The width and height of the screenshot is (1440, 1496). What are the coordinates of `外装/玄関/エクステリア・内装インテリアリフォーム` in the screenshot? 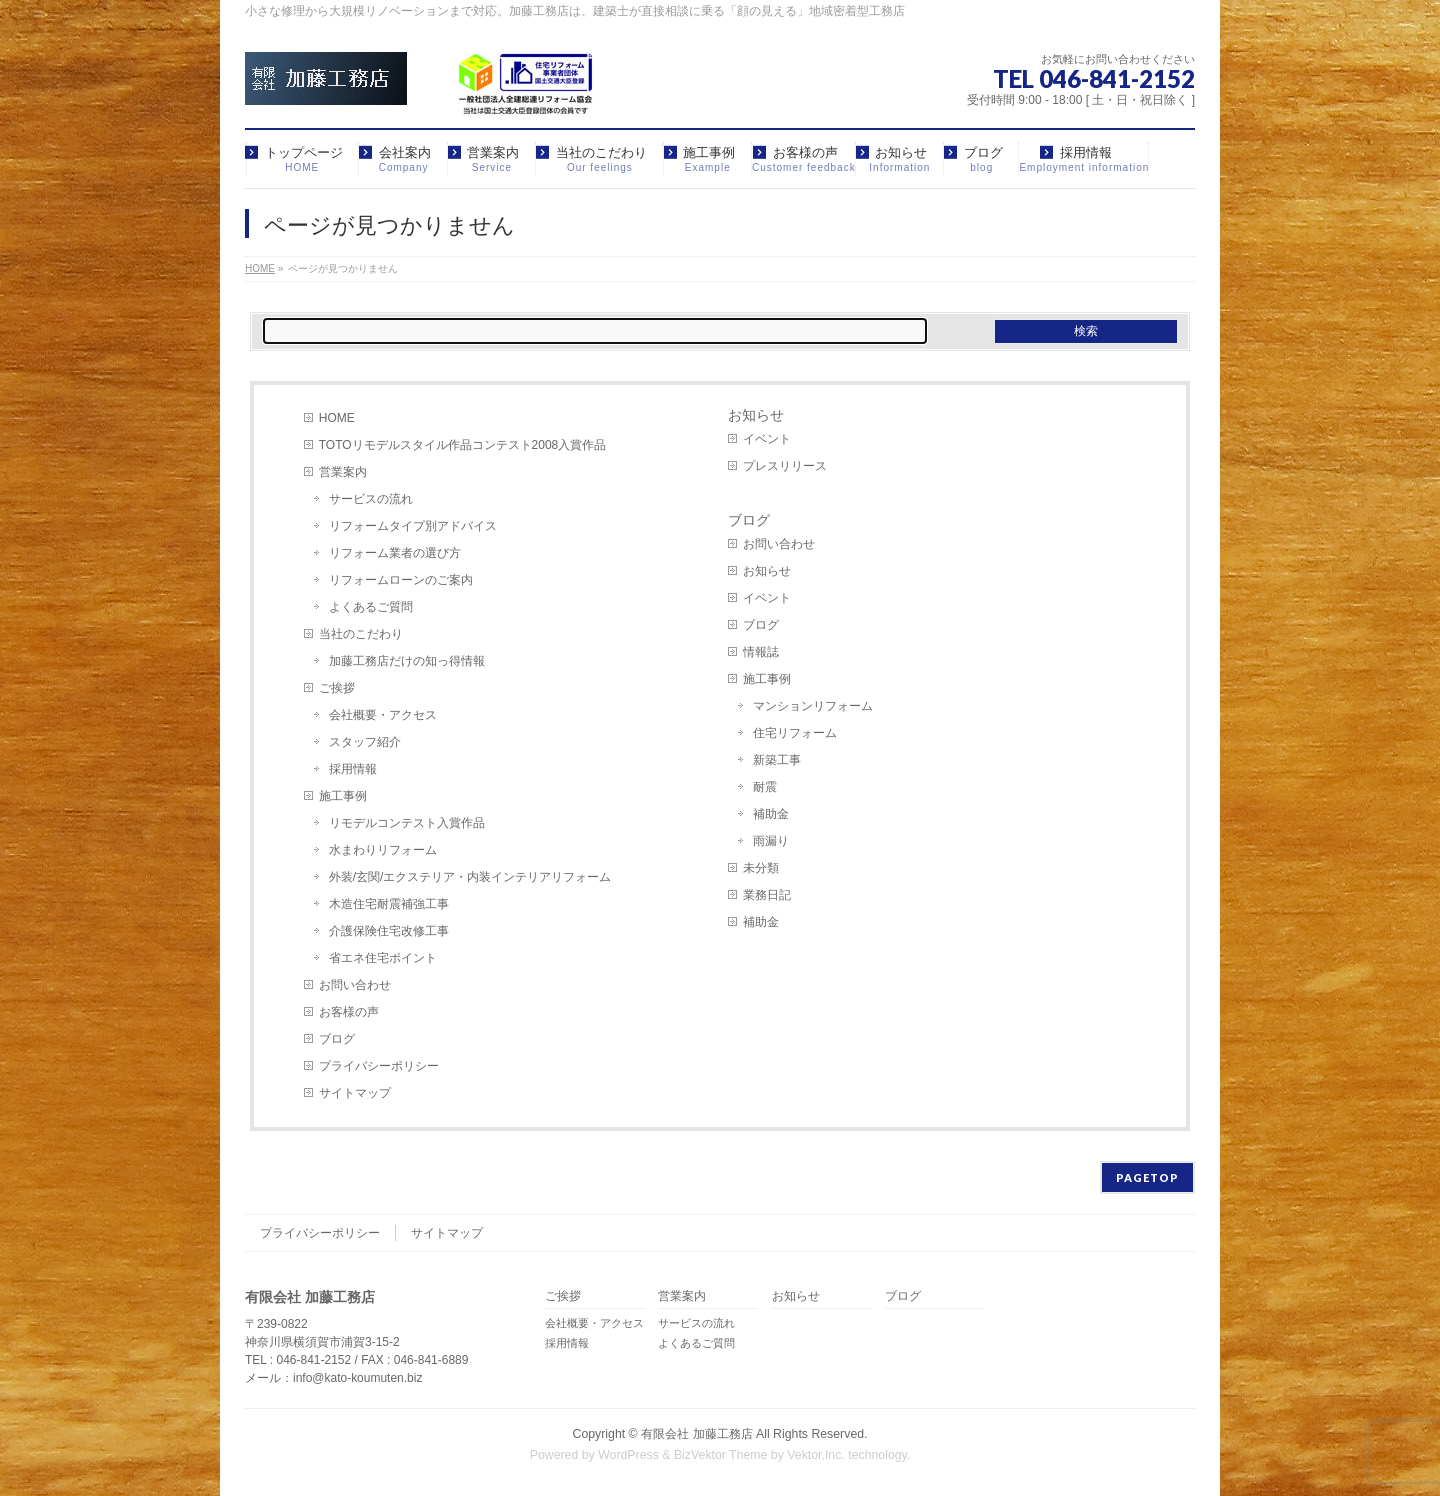 It's located at (470, 877).